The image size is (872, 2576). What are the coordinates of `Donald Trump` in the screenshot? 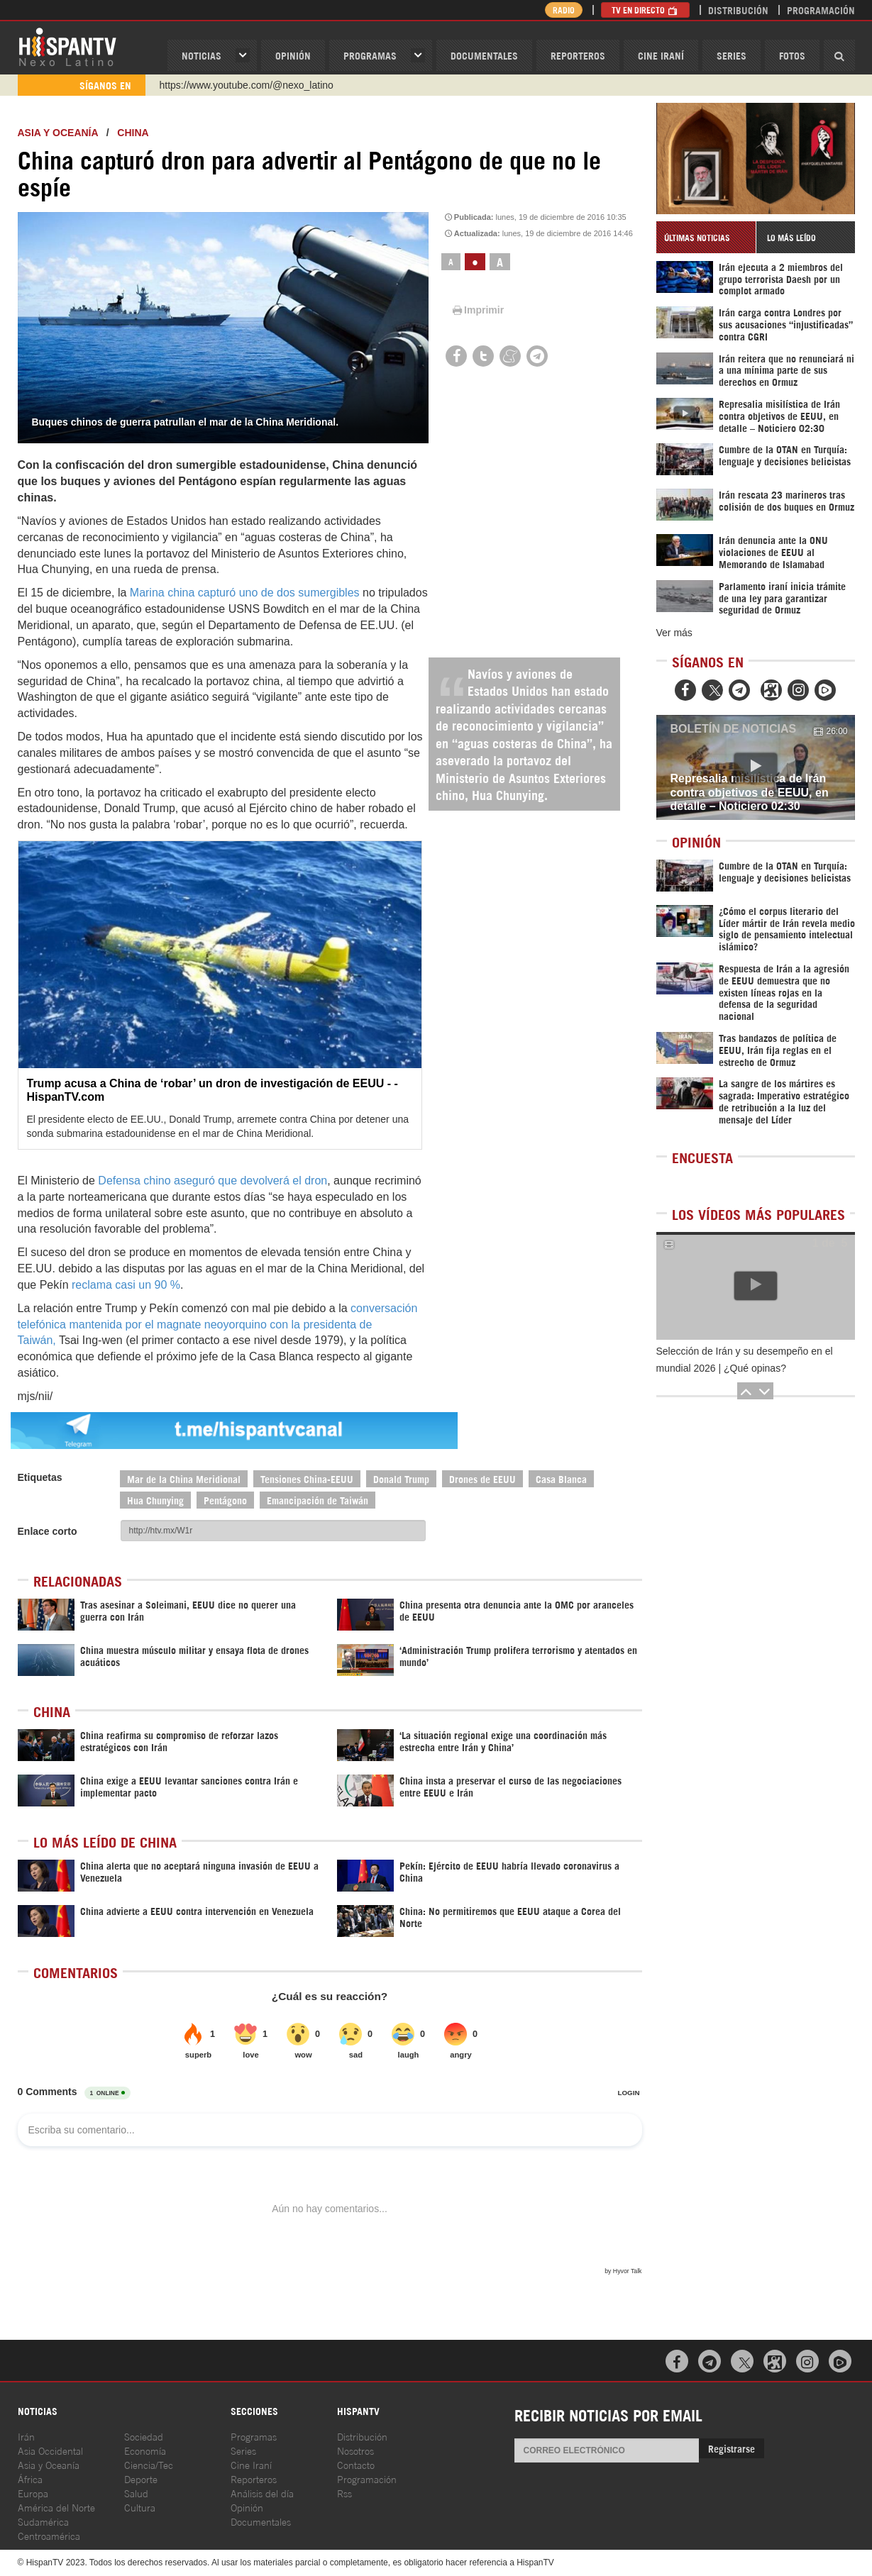 It's located at (401, 1478).